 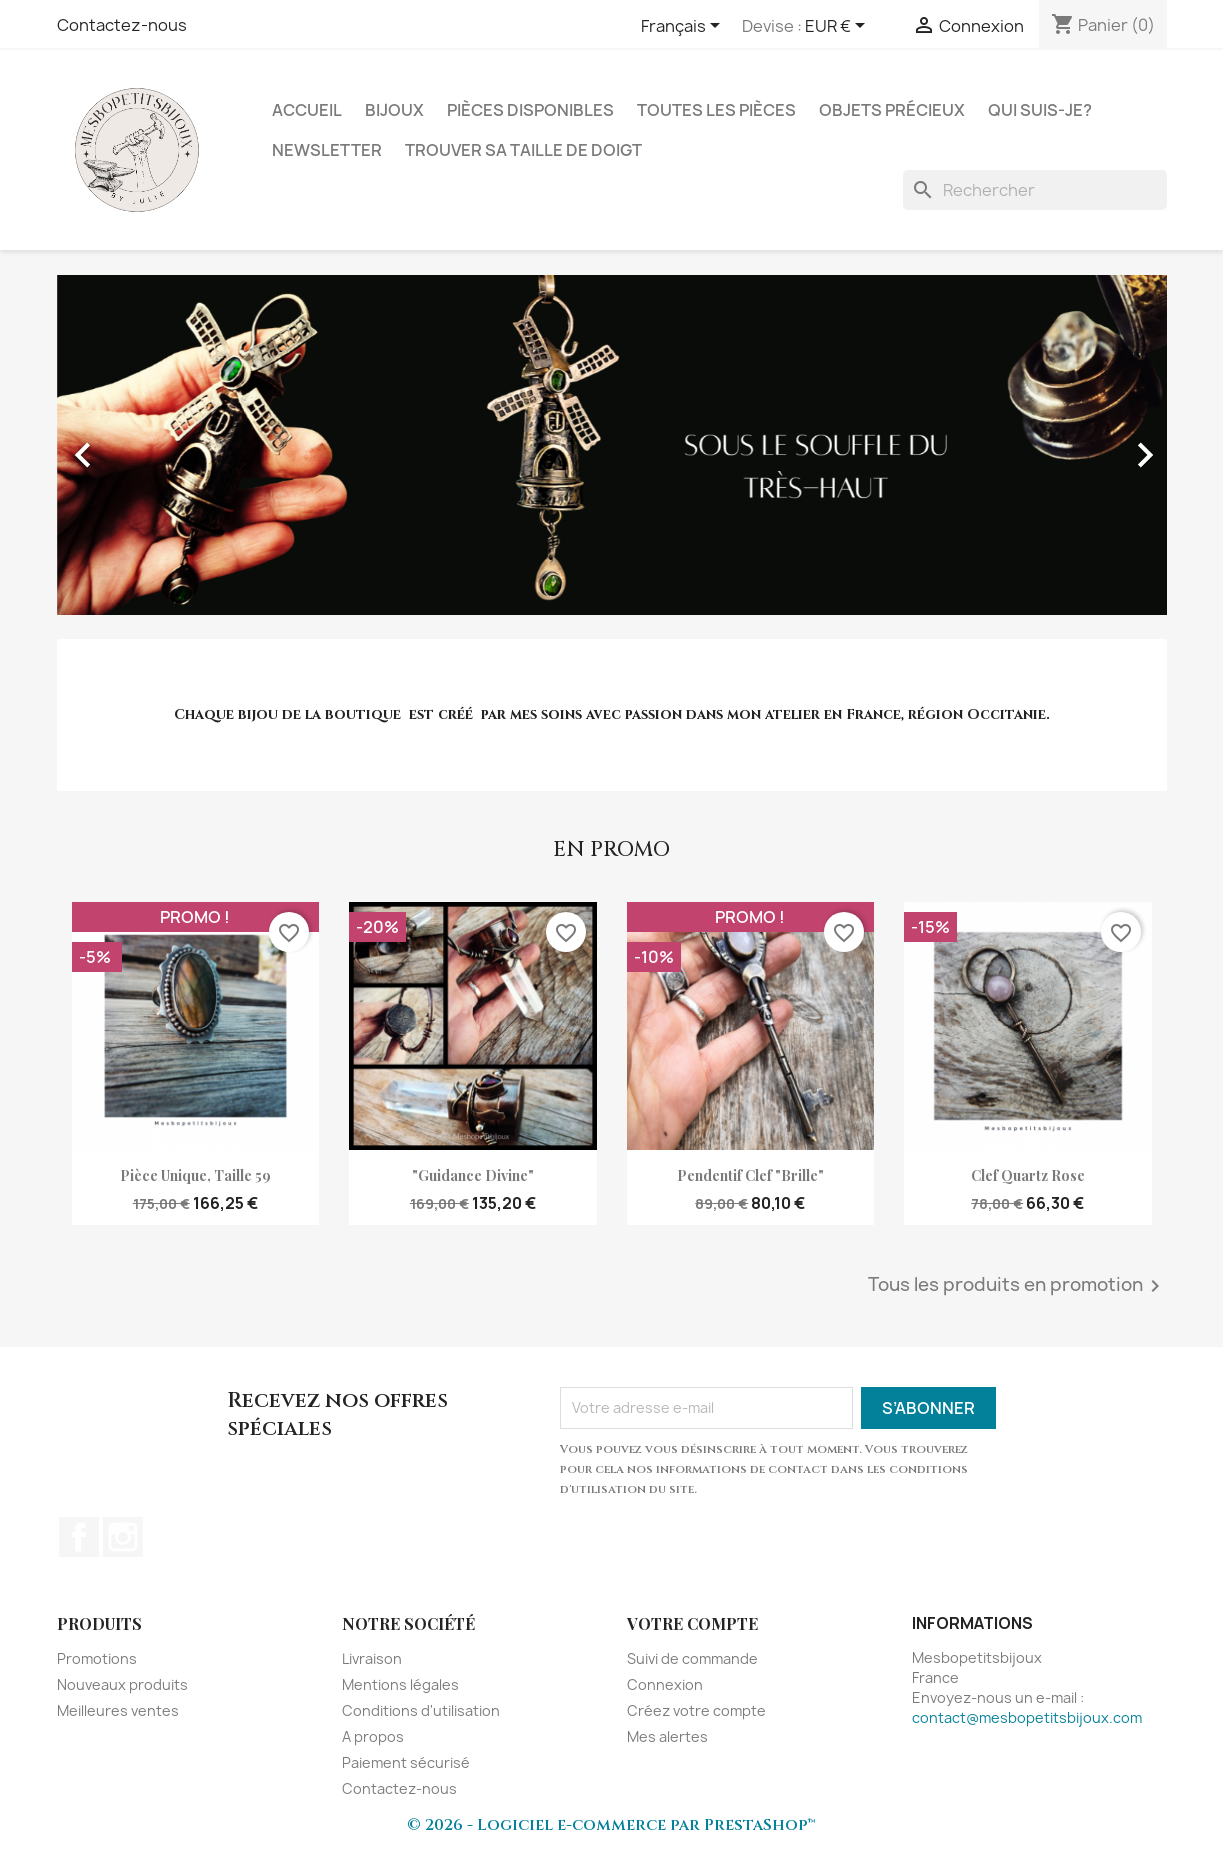 What do you see at coordinates (838, 27) in the screenshot?
I see `[Sélecteur de devise]` at bounding box center [838, 27].